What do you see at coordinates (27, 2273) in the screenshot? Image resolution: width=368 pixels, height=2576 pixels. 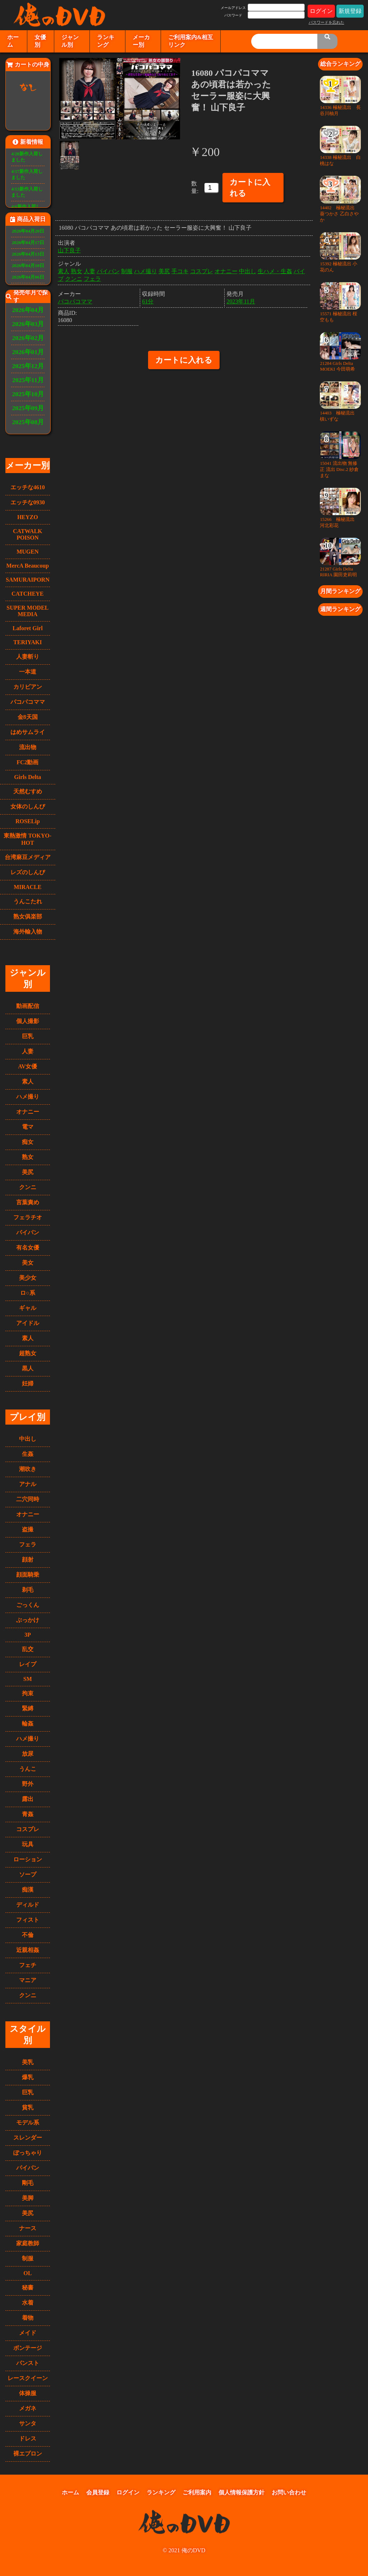 I see `OL` at bounding box center [27, 2273].